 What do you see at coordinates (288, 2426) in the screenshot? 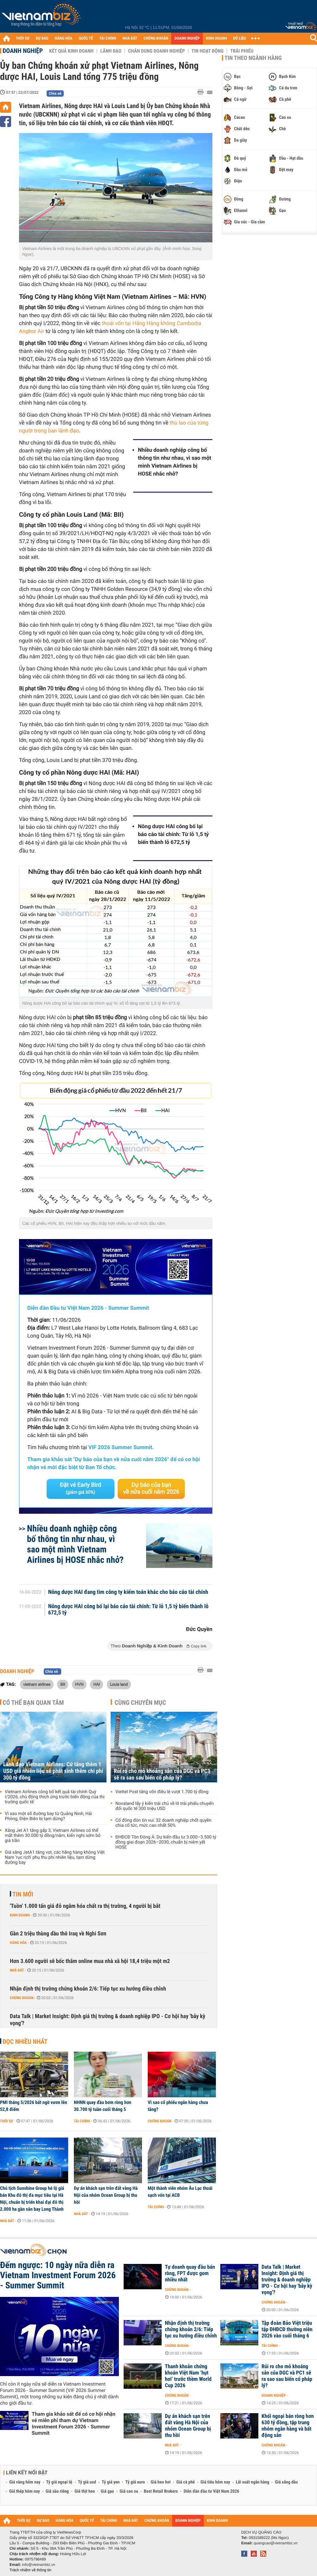
I see `Khối ngoại bán ròng hơn 630 tỷ đồng, tập trung nhóm ngân hàng và bất động sản` at bounding box center [288, 2426].